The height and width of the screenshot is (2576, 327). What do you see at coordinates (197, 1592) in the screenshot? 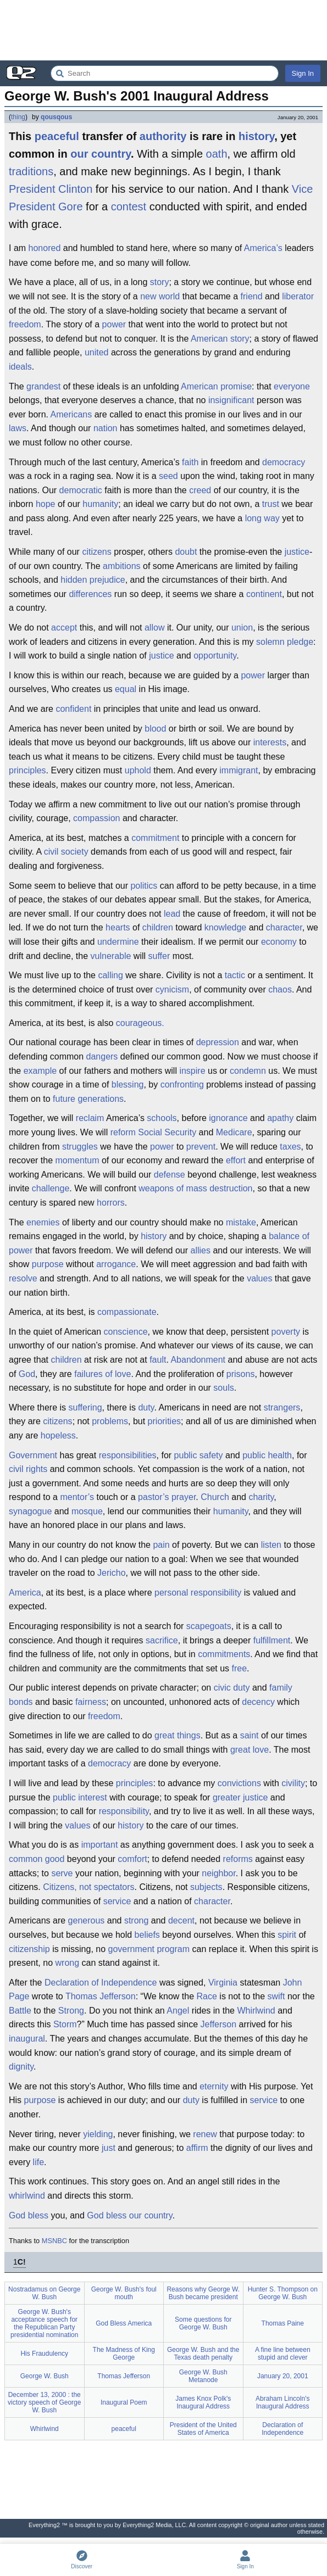
I see `personal responsibility` at bounding box center [197, 1592].